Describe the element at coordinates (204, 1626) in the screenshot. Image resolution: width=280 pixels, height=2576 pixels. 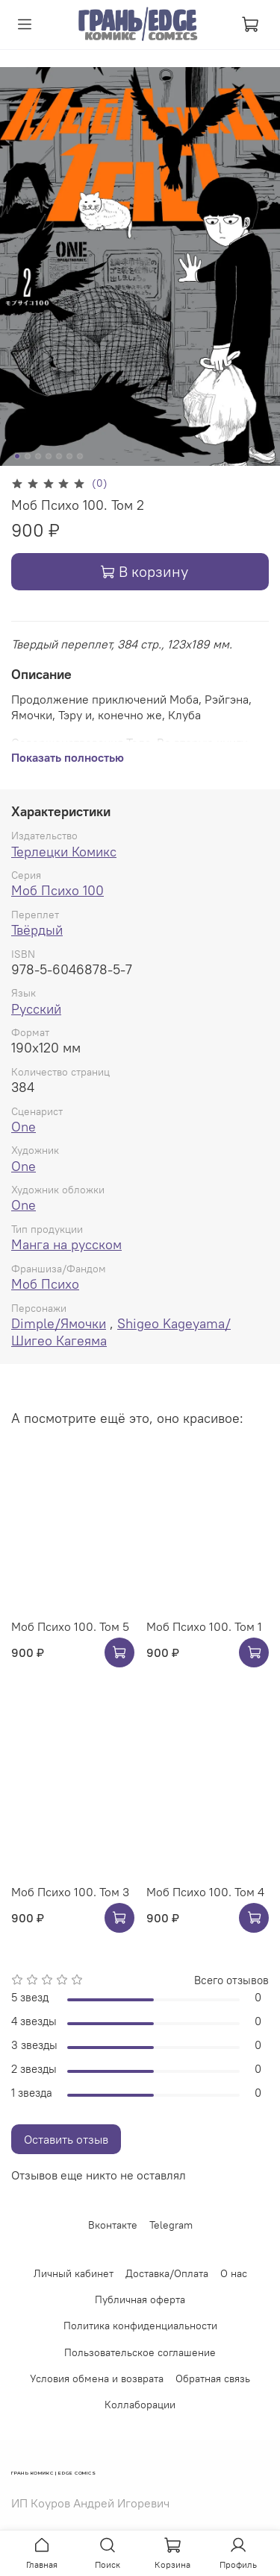
I see `Моб Психо 100. Том 1` at that location.